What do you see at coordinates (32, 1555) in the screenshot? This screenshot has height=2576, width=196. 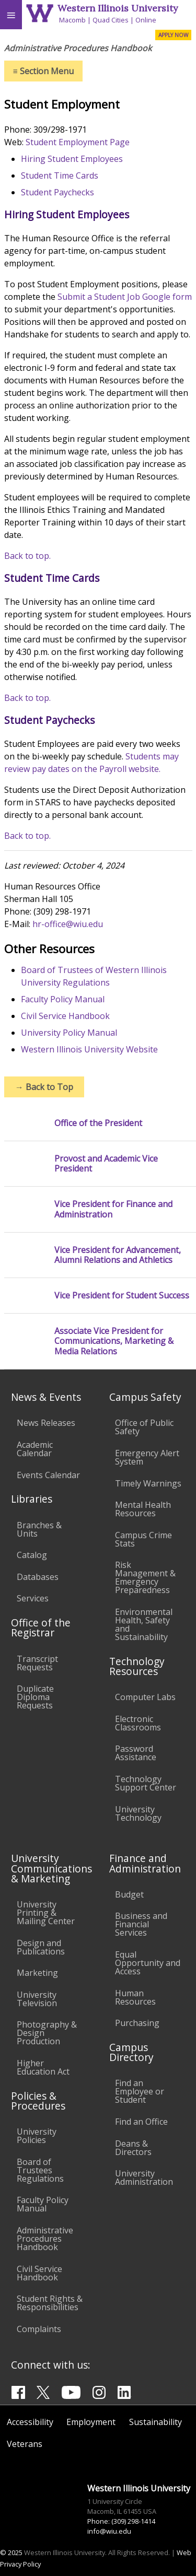 I see `Catalog` at bounding box center [32, 1555].